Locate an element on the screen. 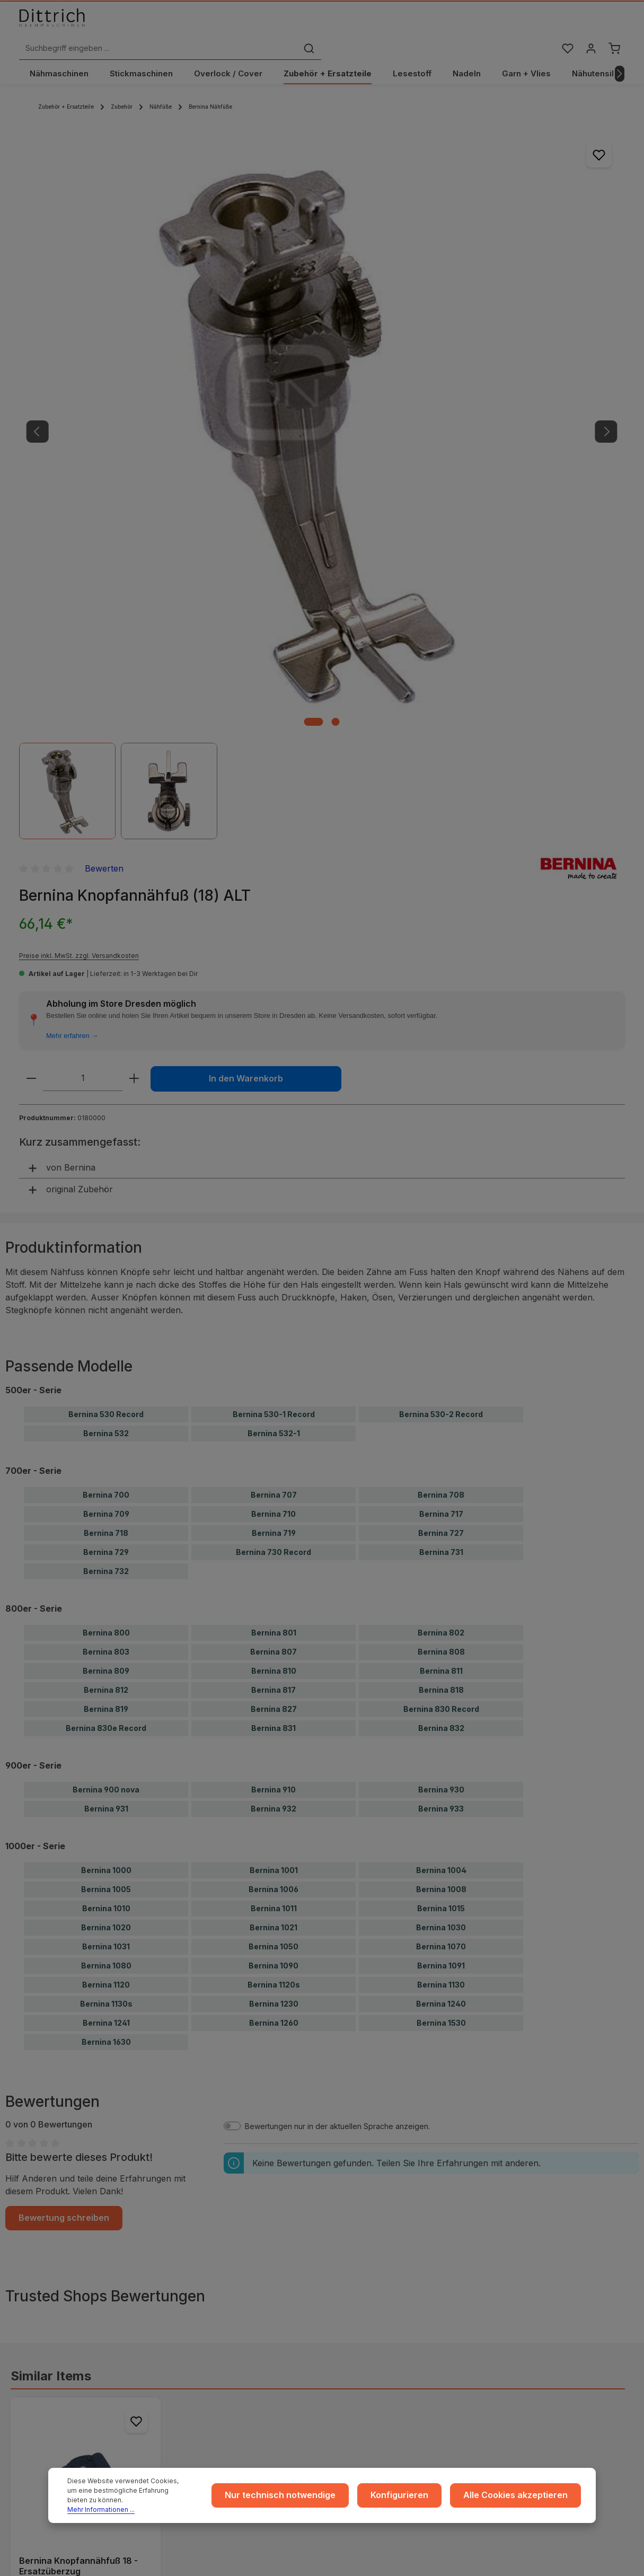 The height and width of the screenshot is (2576, 644). Bernina 933 is located at coordinates (441, 1143).